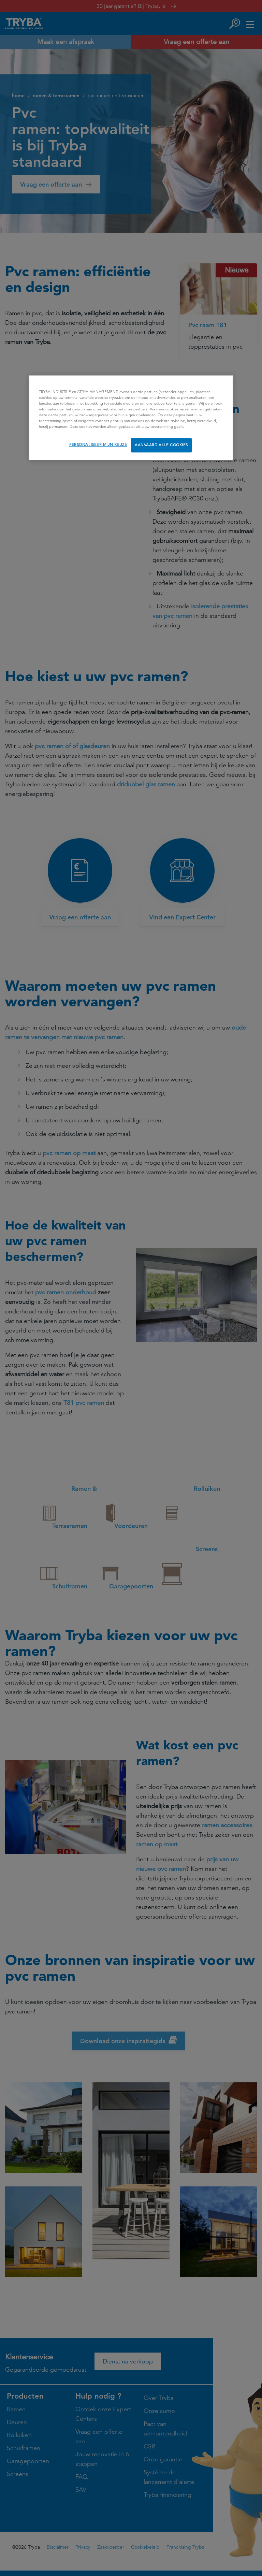 This screenshot has height=2576, width=262. I want to click on PERSONALISEER MIJN KEUZE, so click(98, 444).